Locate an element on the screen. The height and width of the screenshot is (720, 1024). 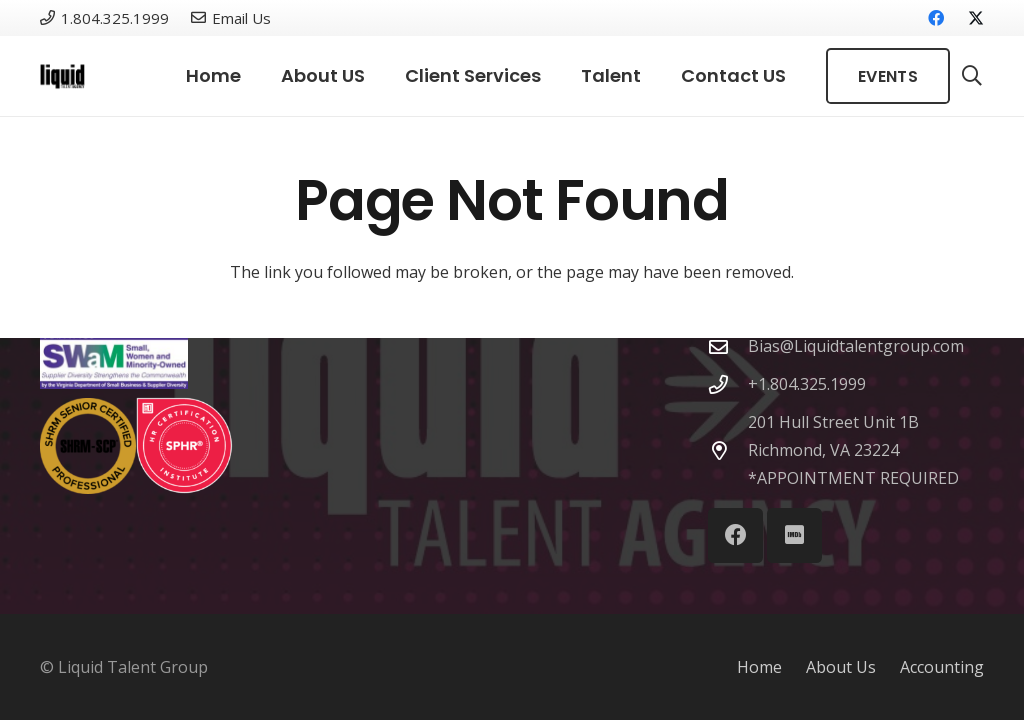
[Link] is located at coordinates (62, 76).